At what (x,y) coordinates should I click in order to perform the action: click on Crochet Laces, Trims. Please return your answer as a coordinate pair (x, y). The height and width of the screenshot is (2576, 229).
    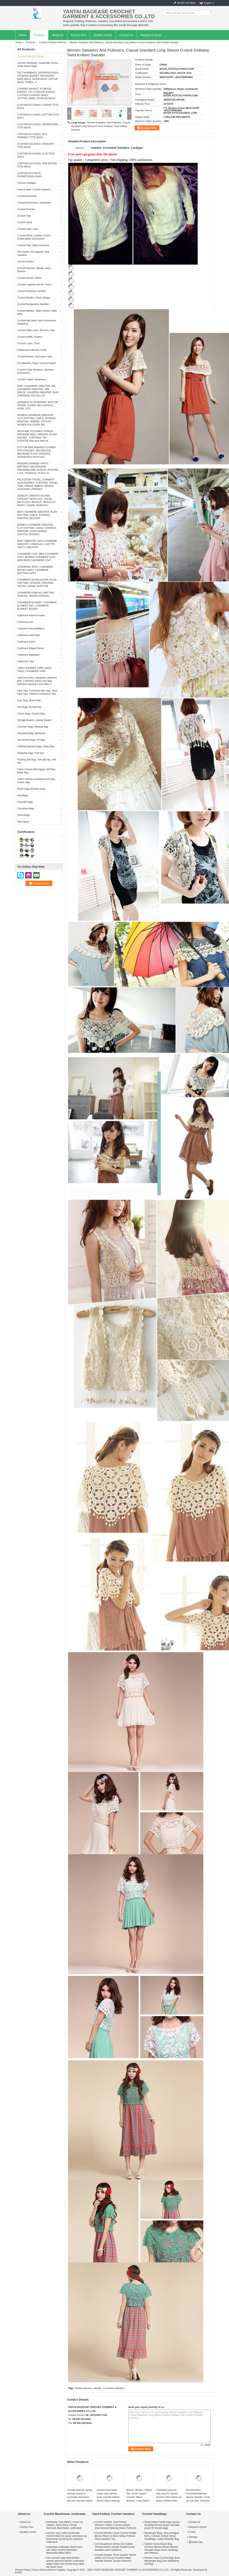
    Looking at the image, I should click on (28, 343).